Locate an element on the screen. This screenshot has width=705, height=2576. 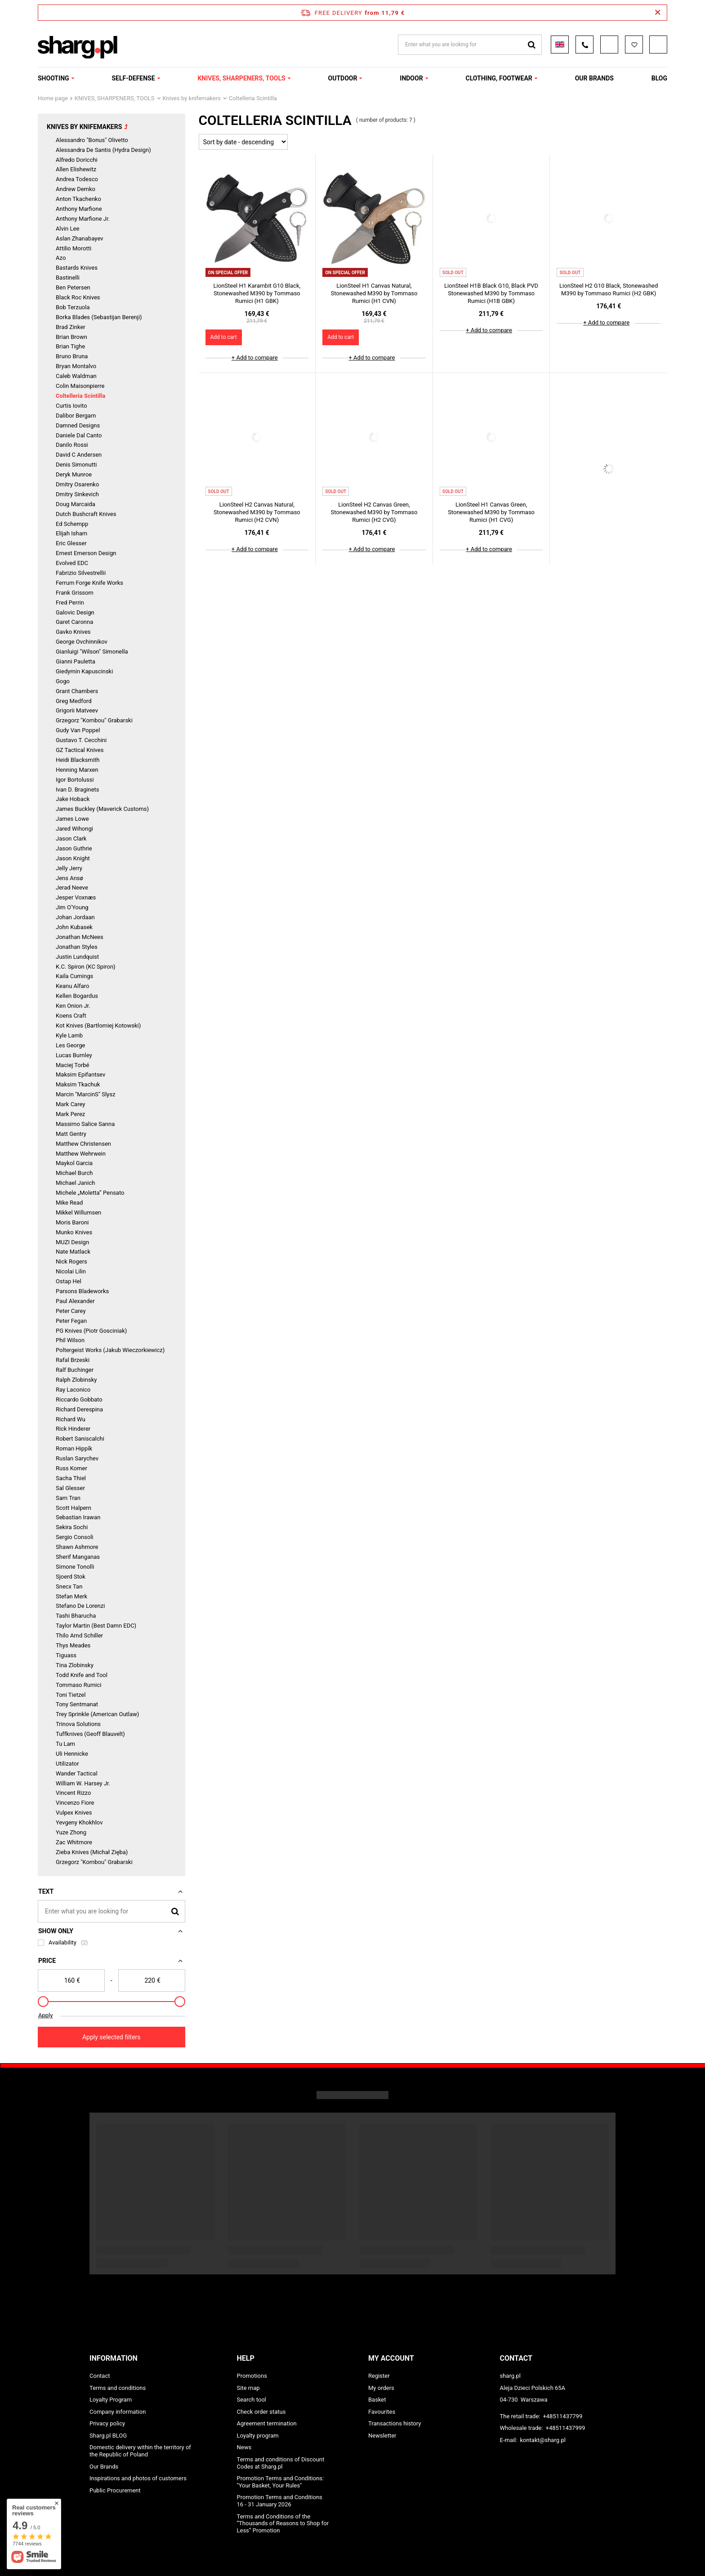
Massimo Salice Sanna is located at coordinates (85, 1124).